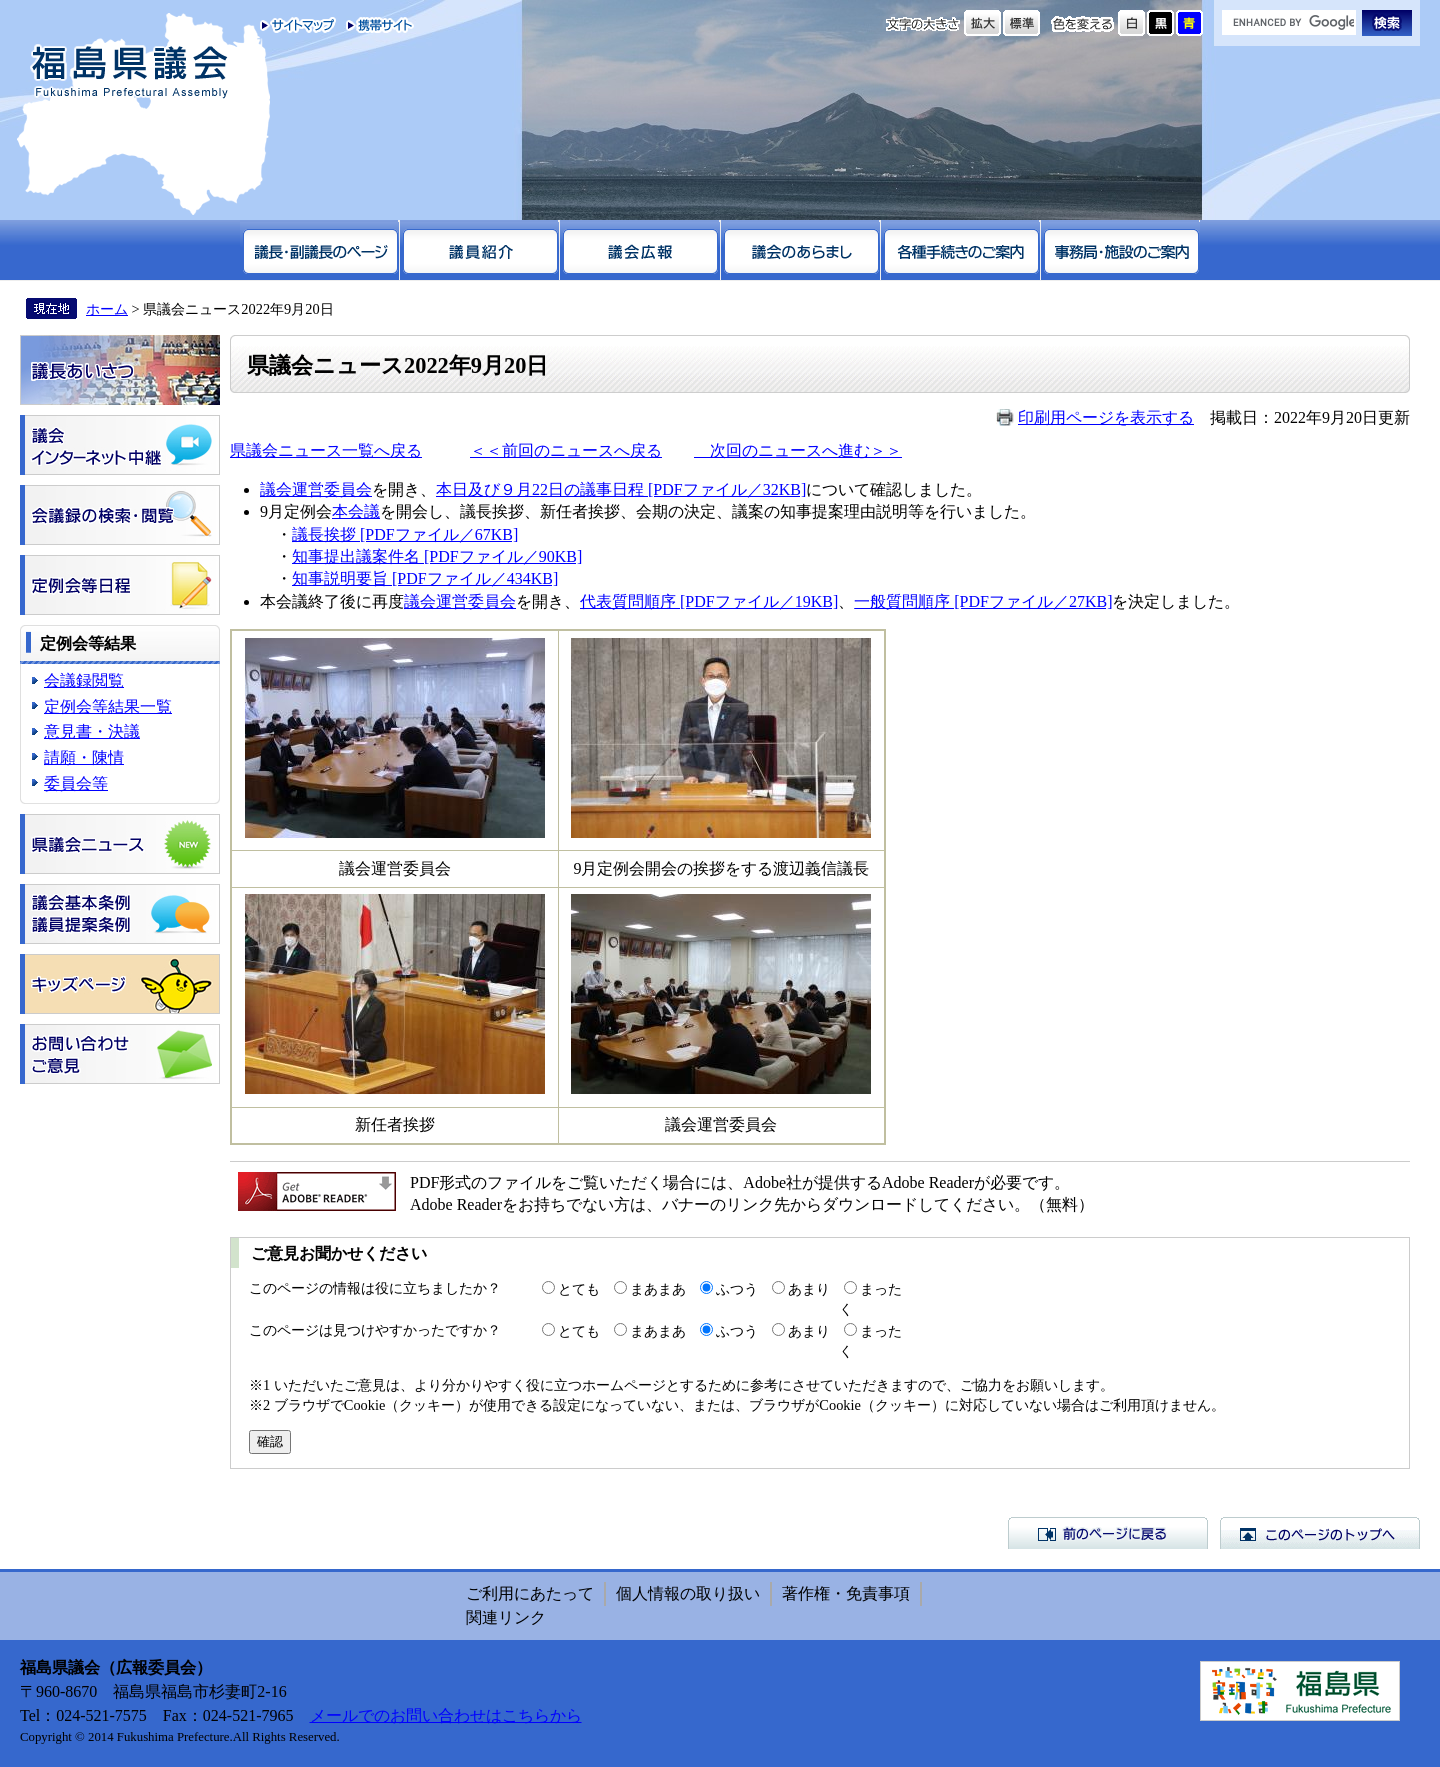 Image resolution: width=1440 pixels, height=1767 pixels. Describe the element at coordinates (658, 1289) in the screenshot. I see `まあまあ` at that location.